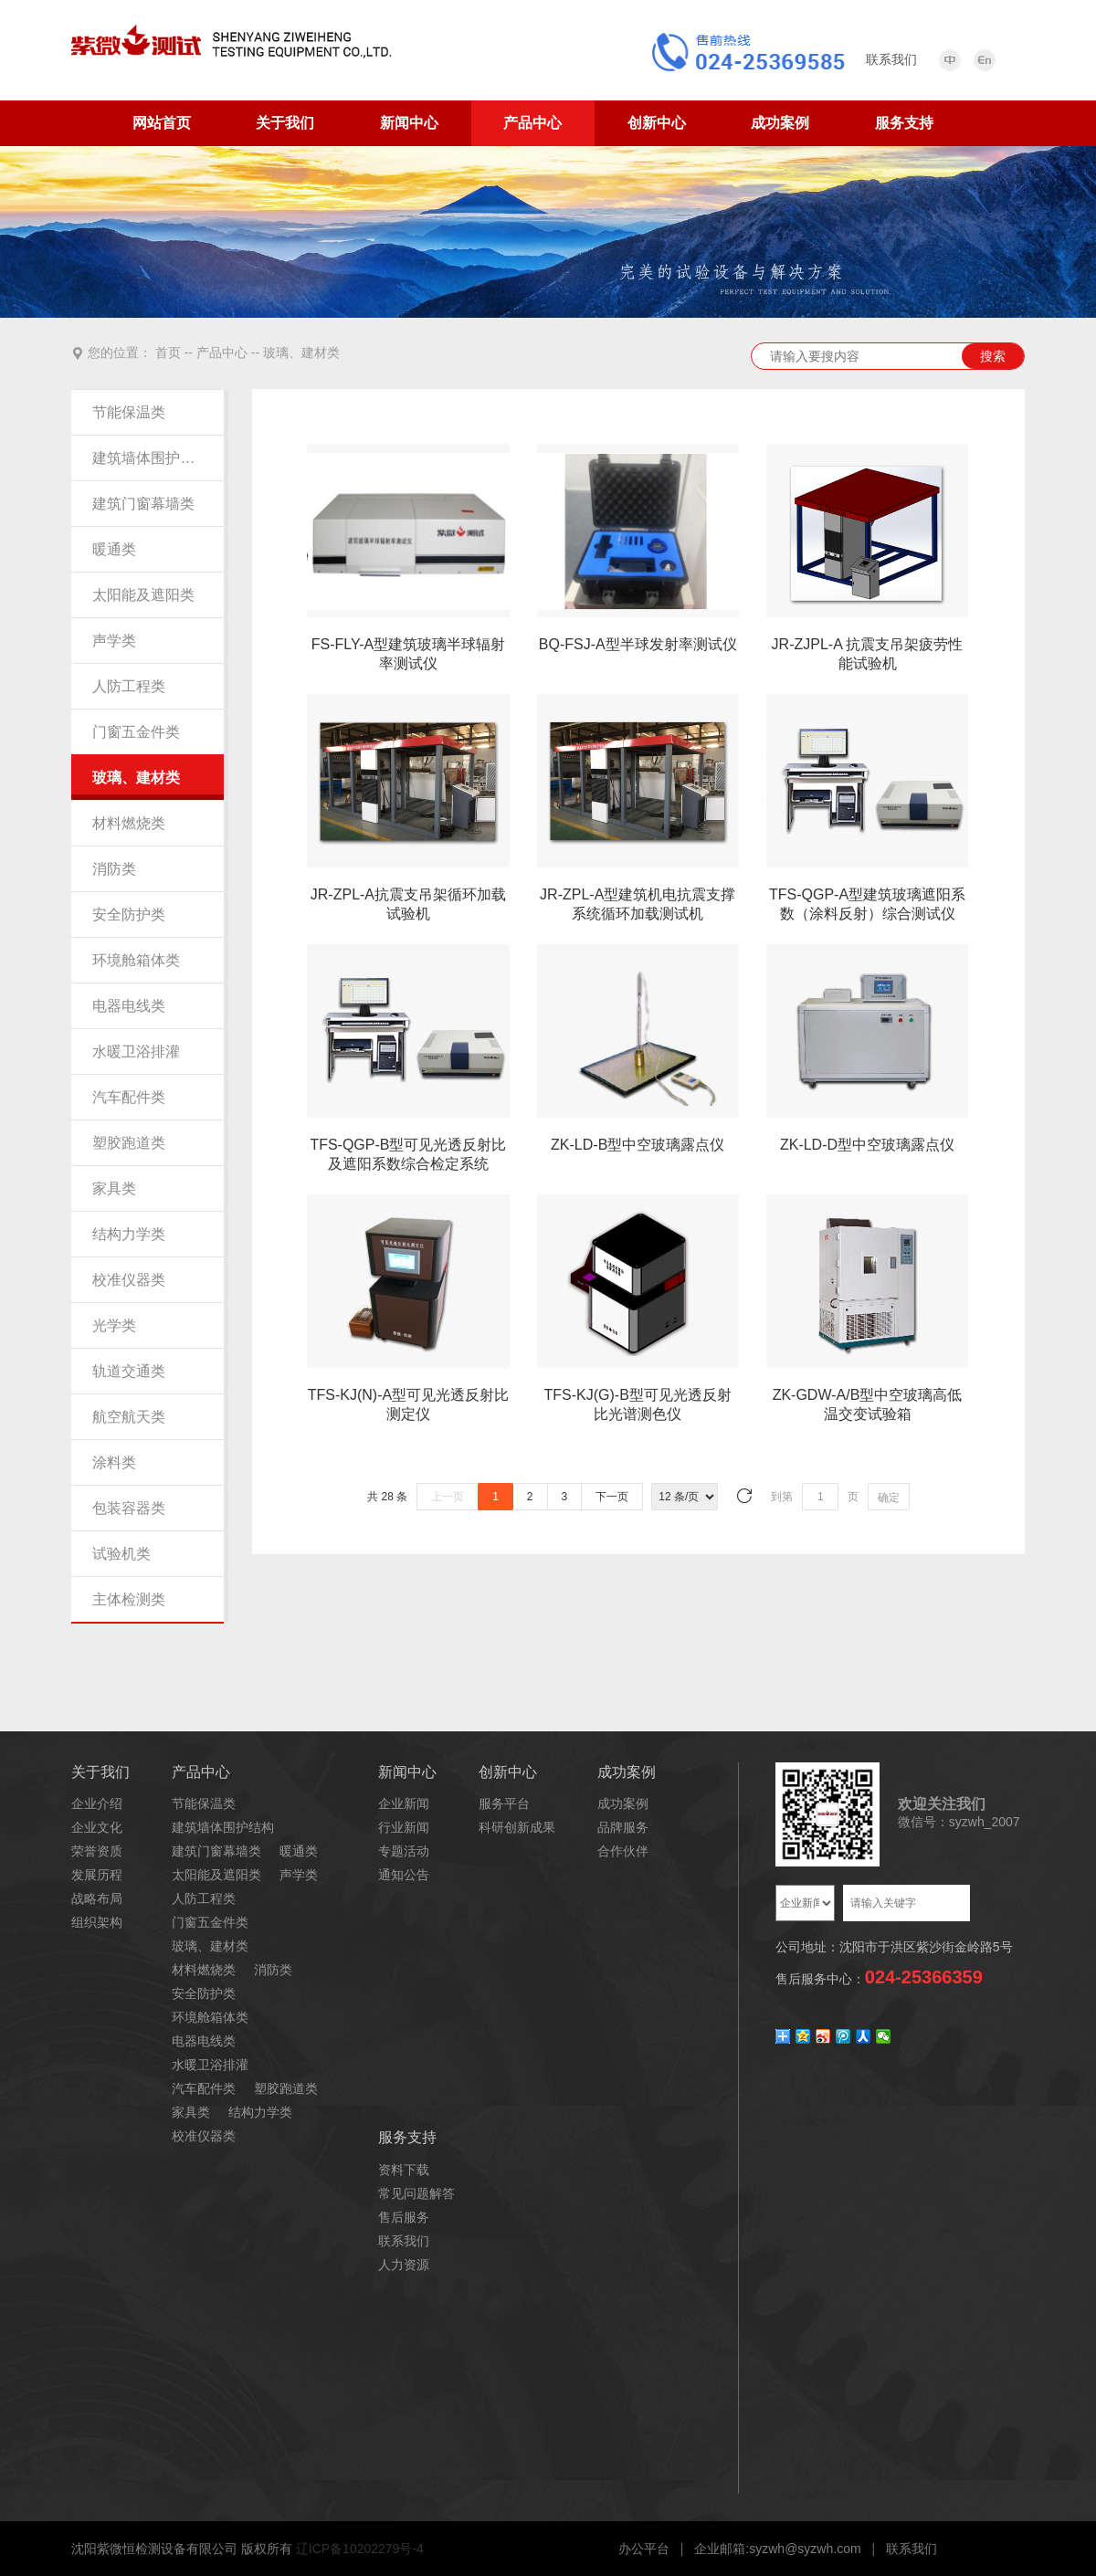 This screenshot has width=1096, height=2576. What do you see at coordinates (777, 2548) in the screenshot?
I see `企业邮箱:syzwh@syzwh.com` at bounding box center [777, 2548].